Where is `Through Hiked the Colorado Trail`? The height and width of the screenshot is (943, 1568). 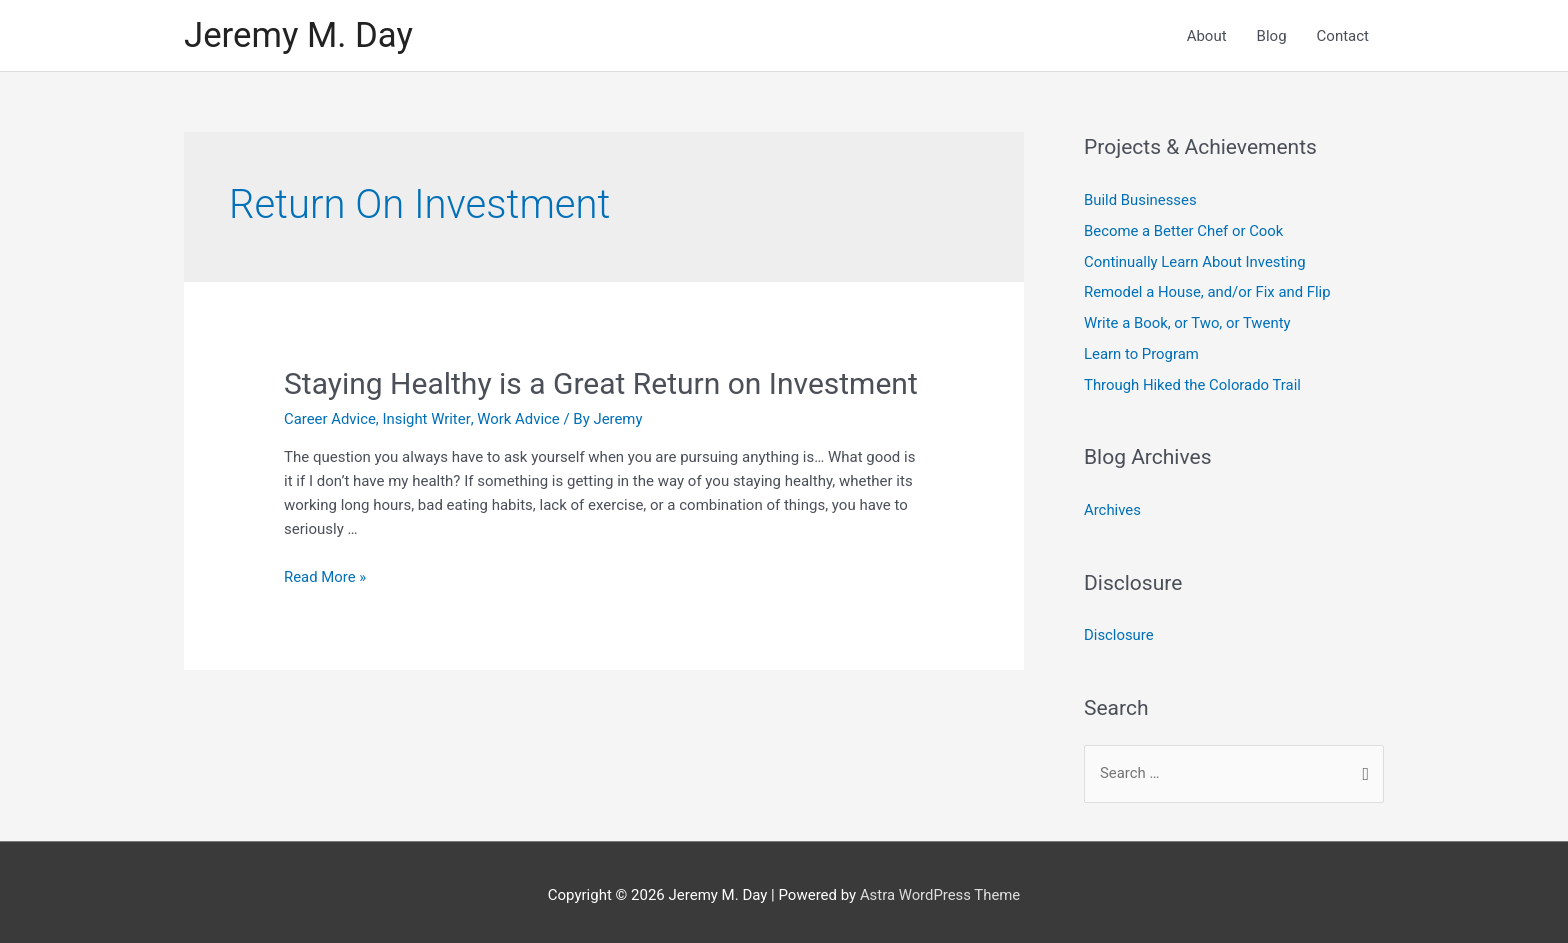 Through Hiked the Colorado Trail is located at coordinates (1193, 381).